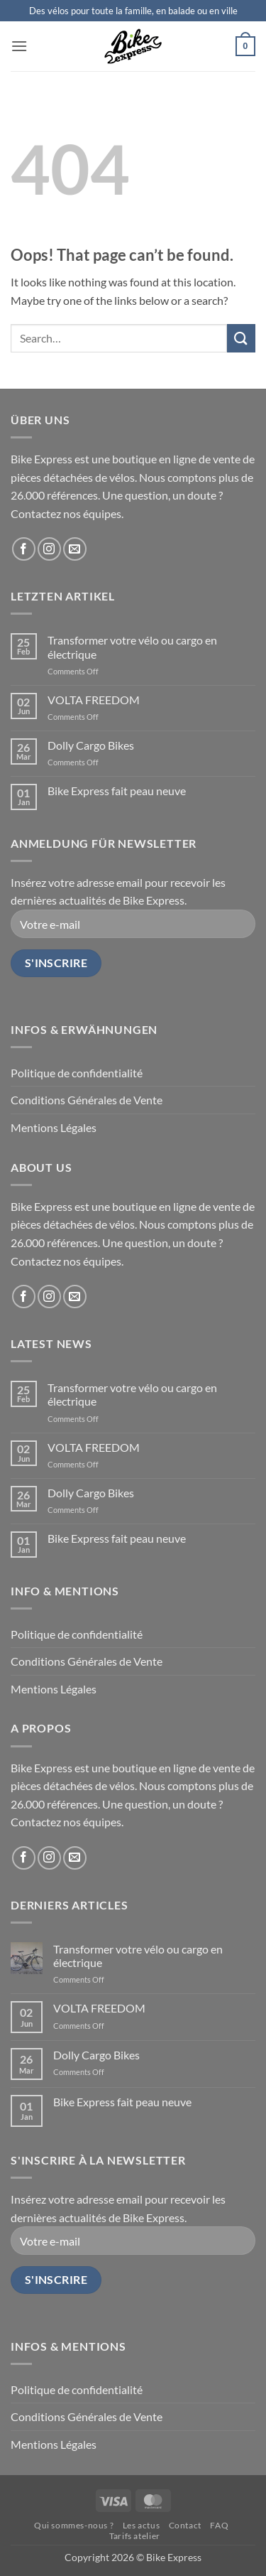  I want to click on Dolly Cargo Bikes, so click(91, 745).